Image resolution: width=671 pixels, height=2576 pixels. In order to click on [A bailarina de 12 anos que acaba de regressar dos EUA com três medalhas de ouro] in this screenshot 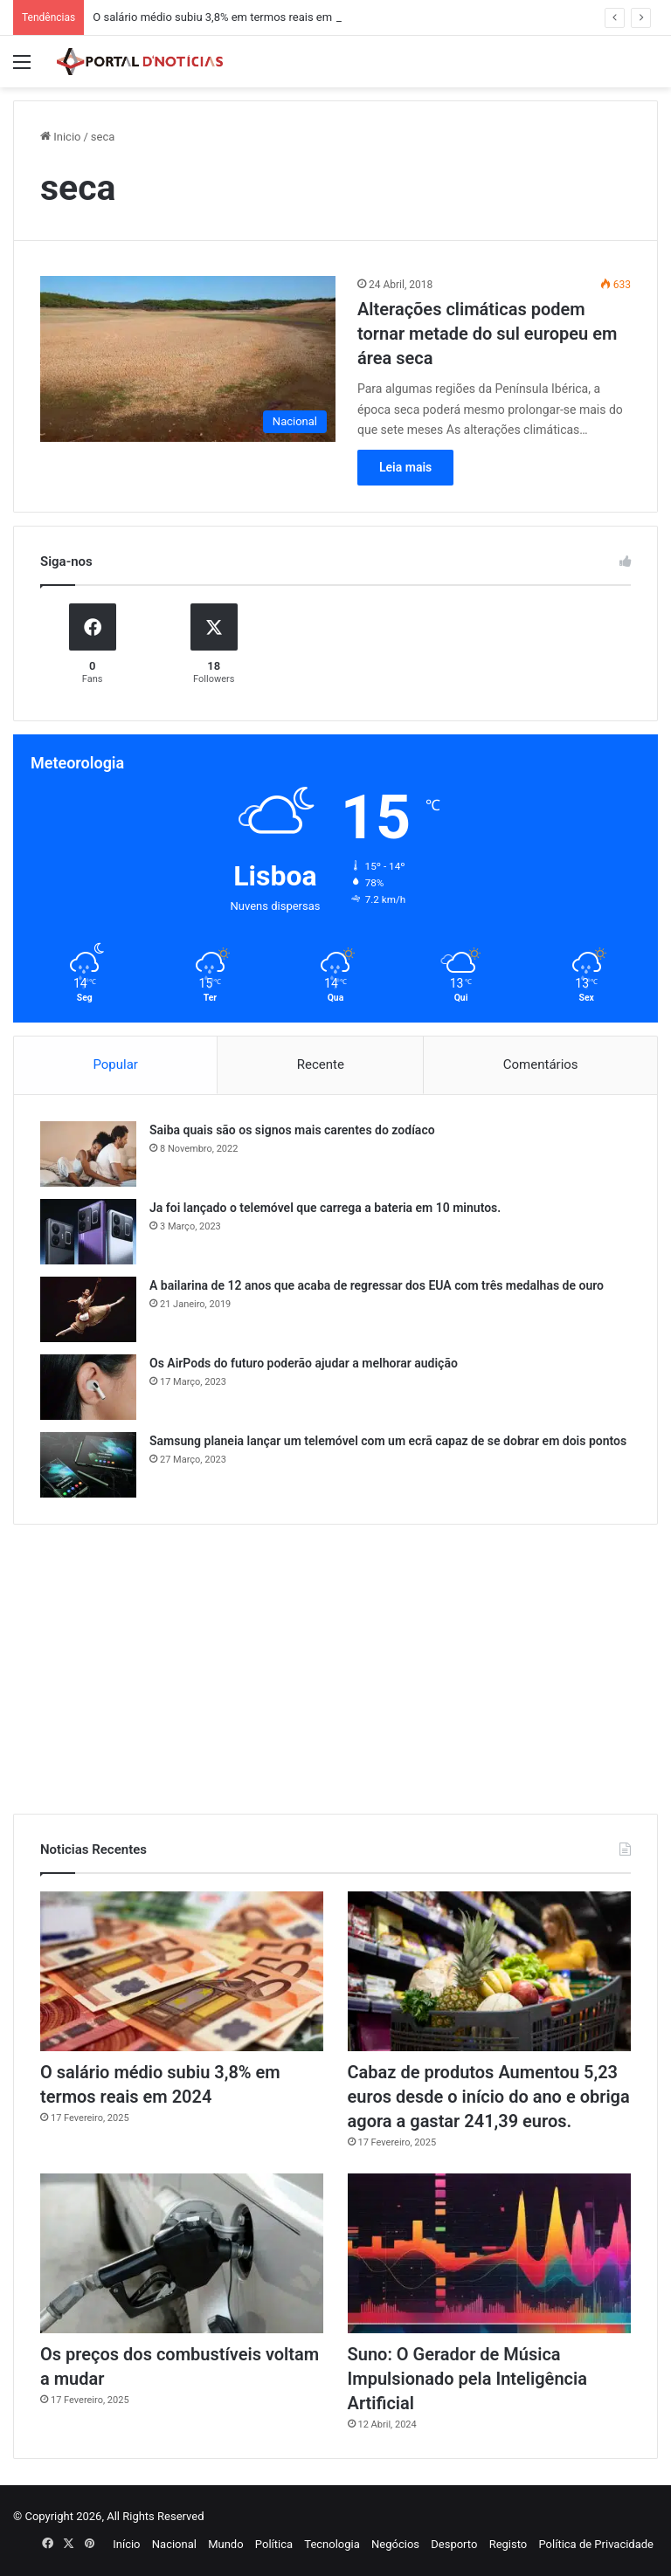, I will do `click(88, 1309)`.